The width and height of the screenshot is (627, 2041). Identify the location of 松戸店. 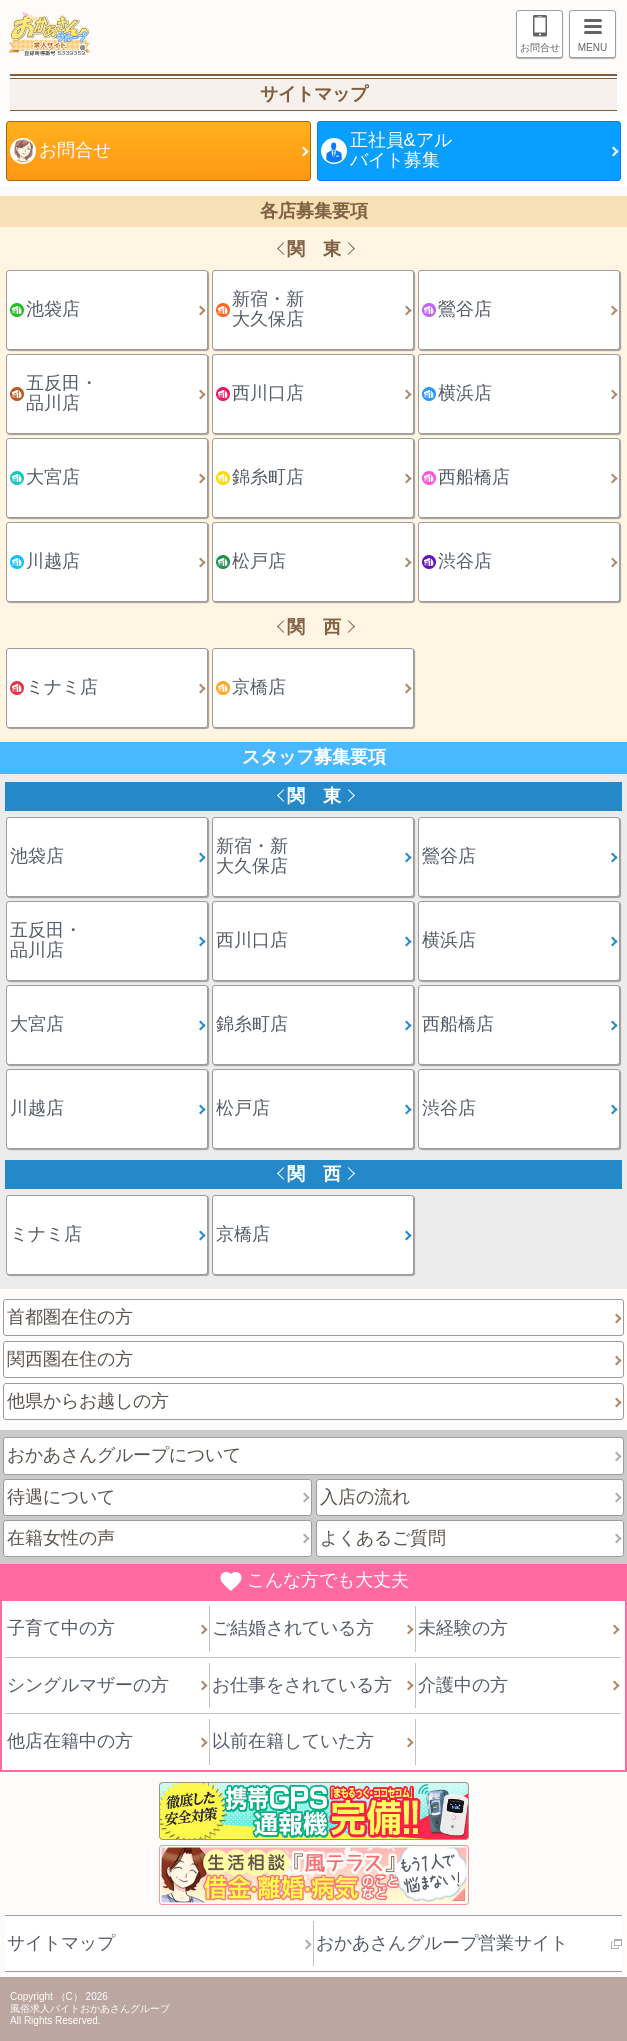
(259, 561).